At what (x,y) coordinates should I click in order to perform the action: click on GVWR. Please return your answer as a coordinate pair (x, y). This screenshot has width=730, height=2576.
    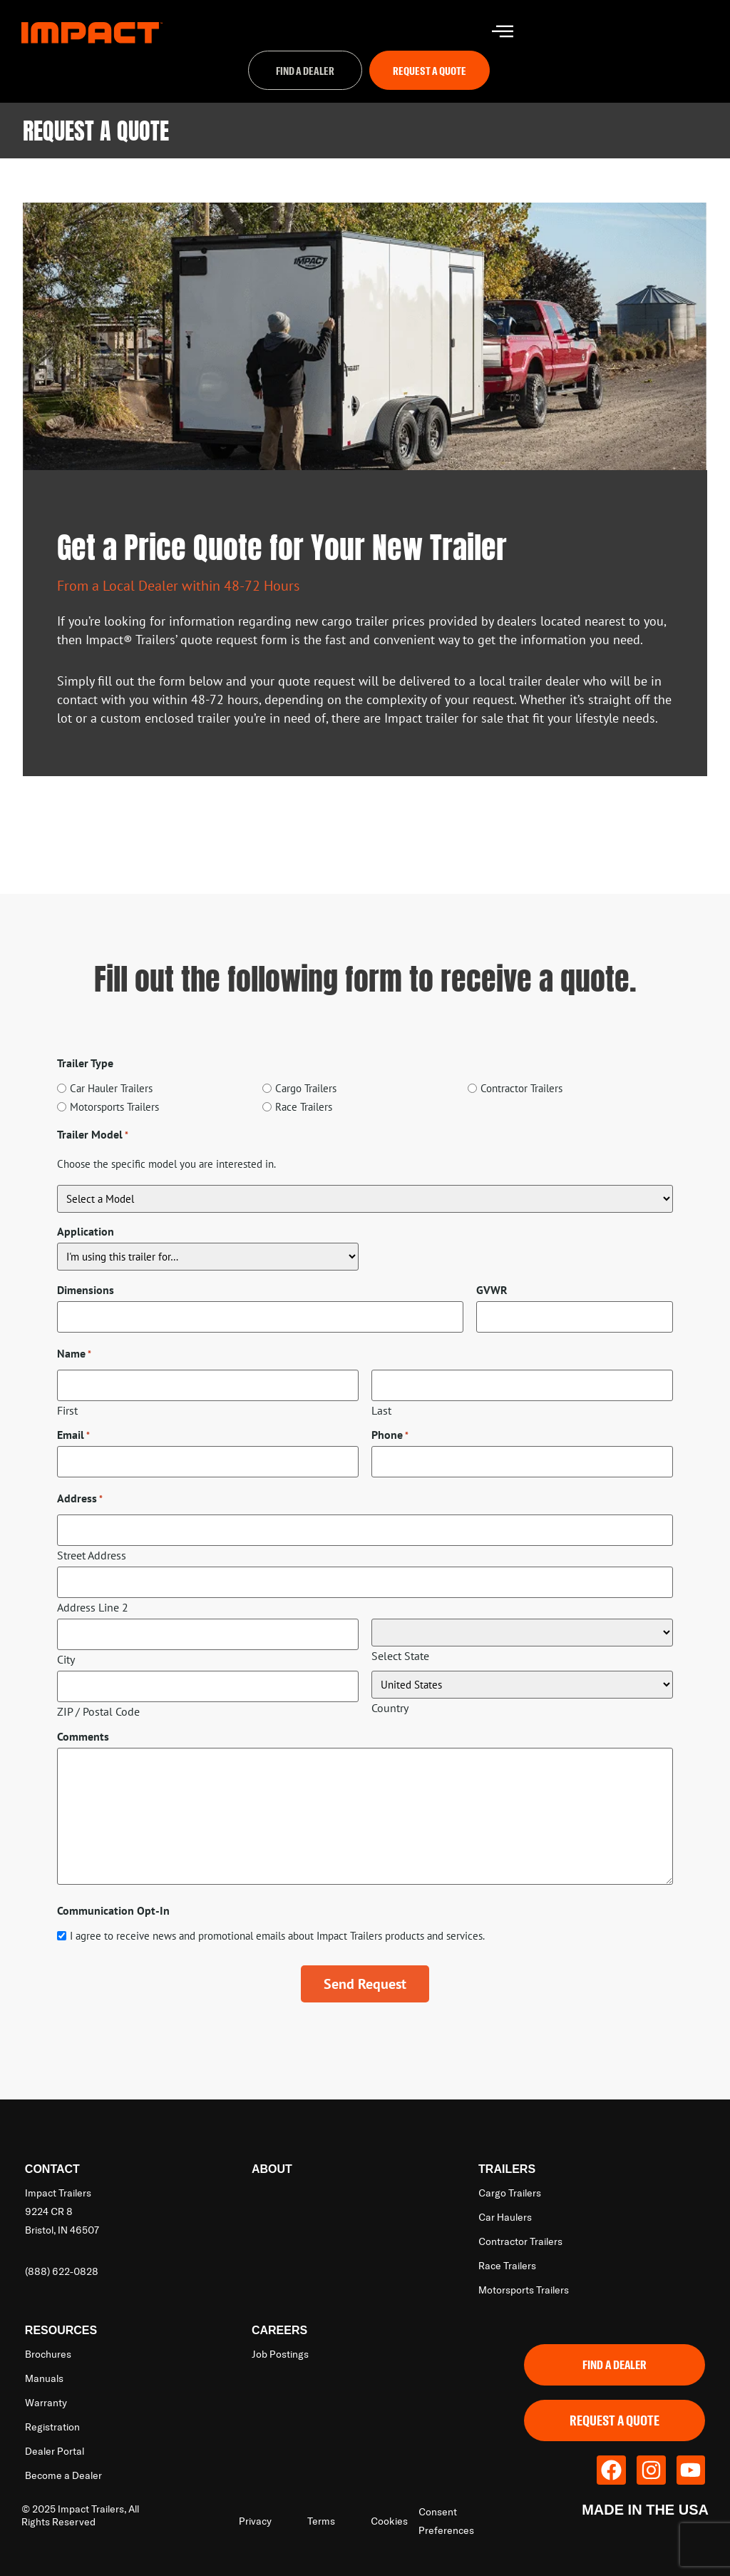
    Looking at the image, I should click on (492, 1293).